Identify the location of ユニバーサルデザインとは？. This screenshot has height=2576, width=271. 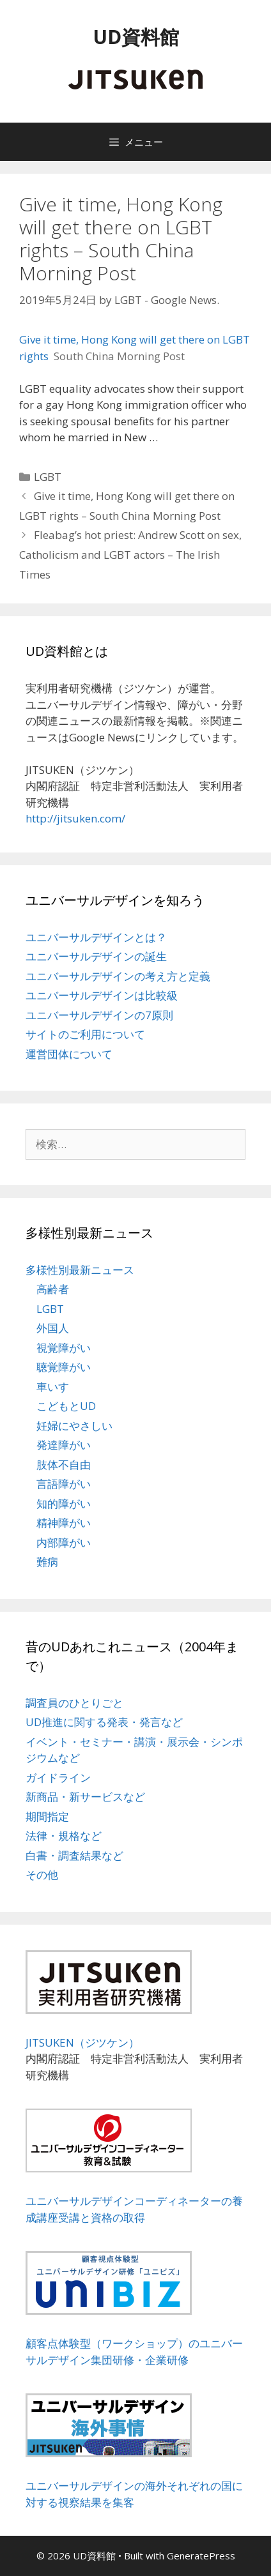
(96, 937).